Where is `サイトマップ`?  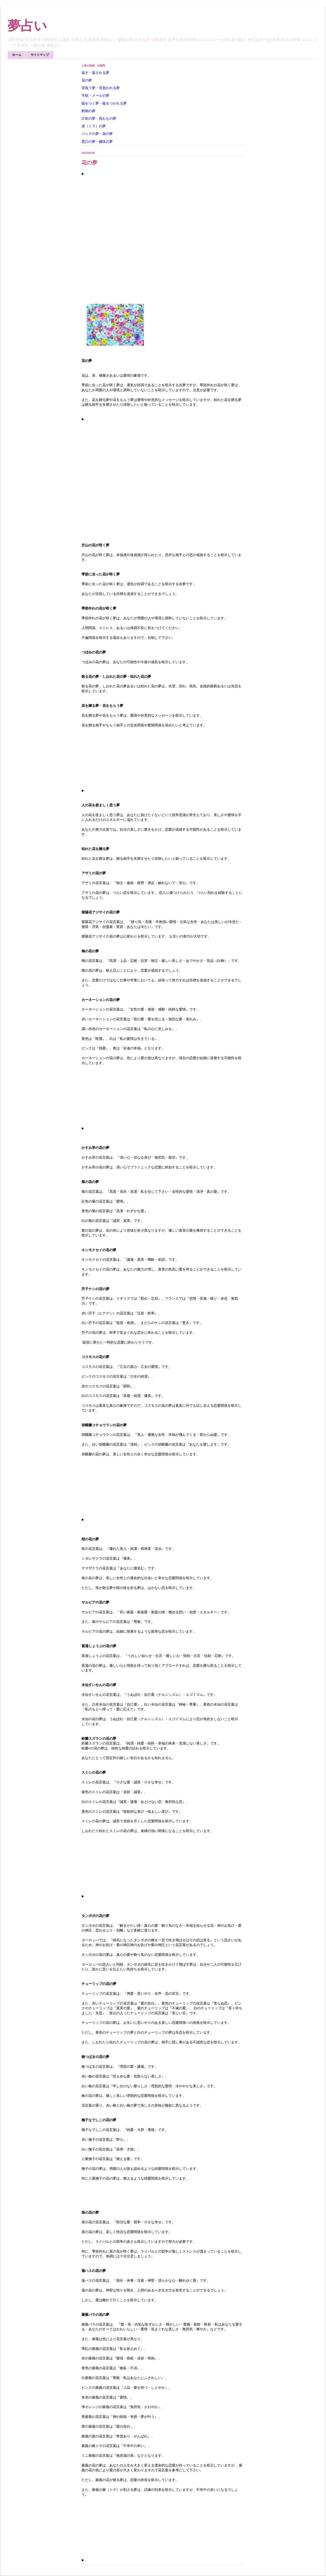
サイトマップ is located at coordinates (40, 54).